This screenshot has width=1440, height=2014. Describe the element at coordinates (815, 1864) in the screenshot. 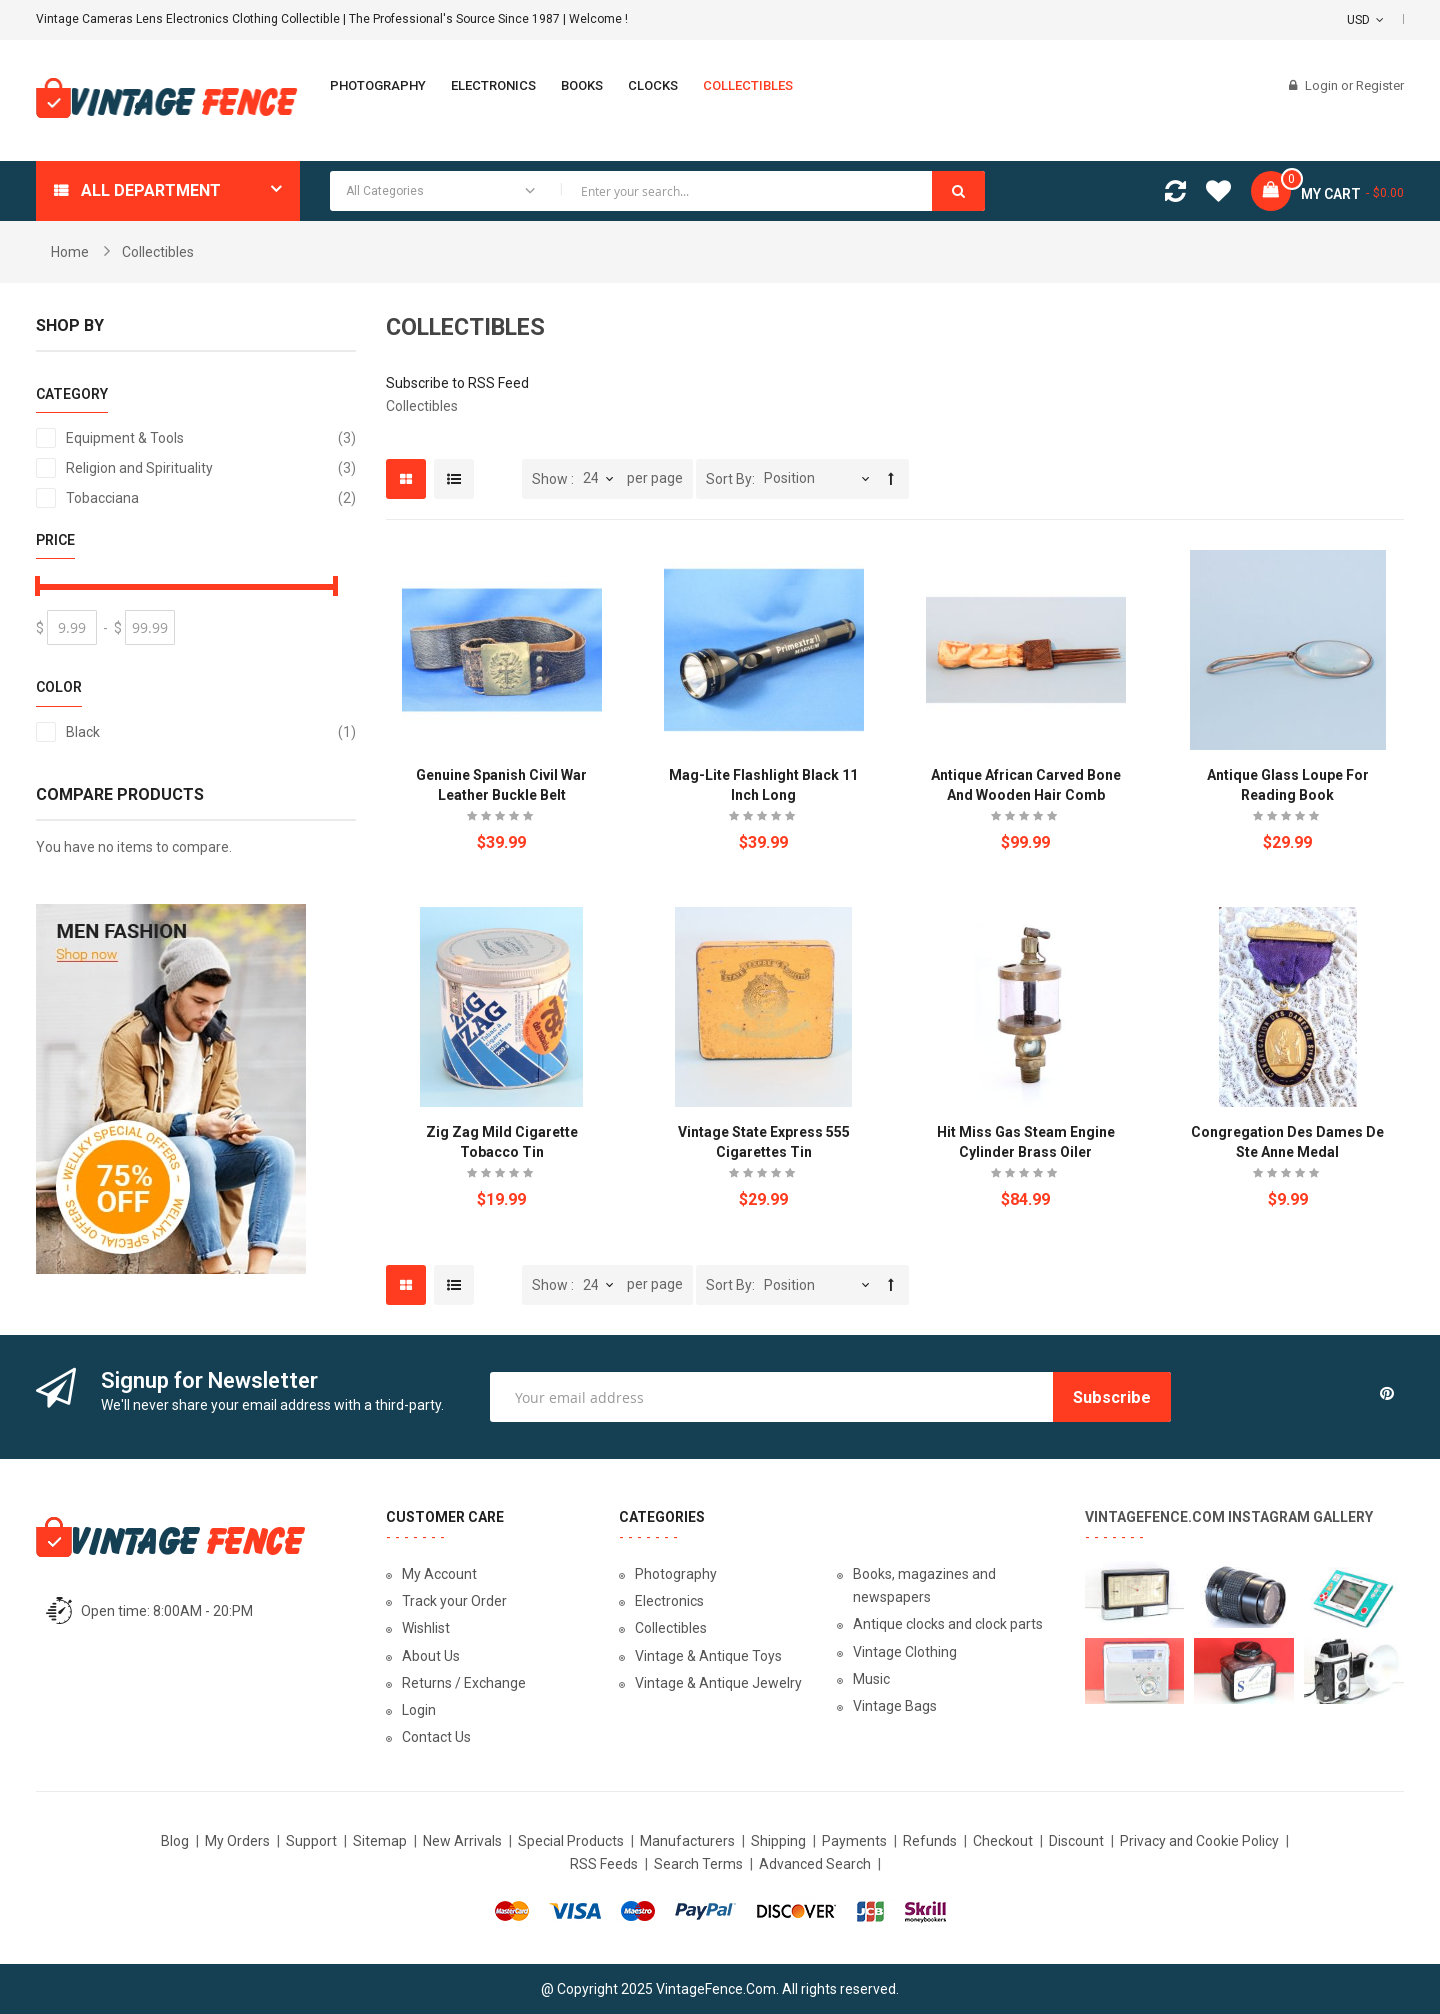

I see `Advanced Search` at that location.